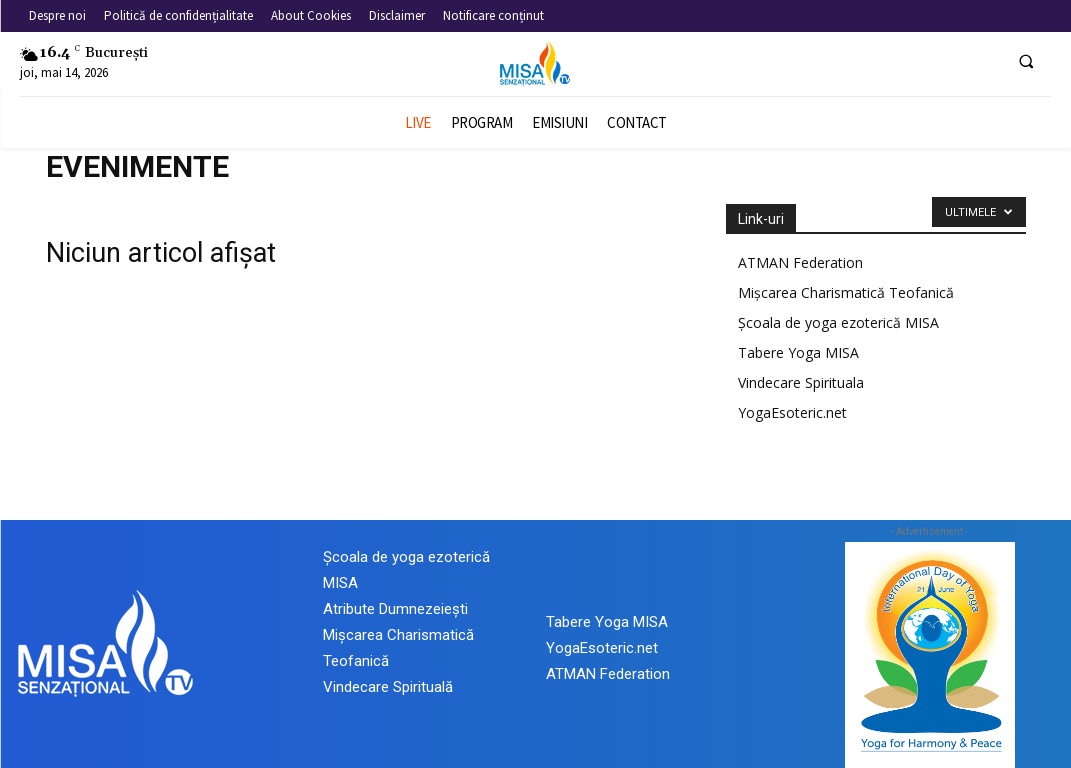 The height and width of the screenshot is (768, 1071). Describe the element at coordinates (801, 382) in the screenshot. I see `Vindecare Spirituala` at that location.